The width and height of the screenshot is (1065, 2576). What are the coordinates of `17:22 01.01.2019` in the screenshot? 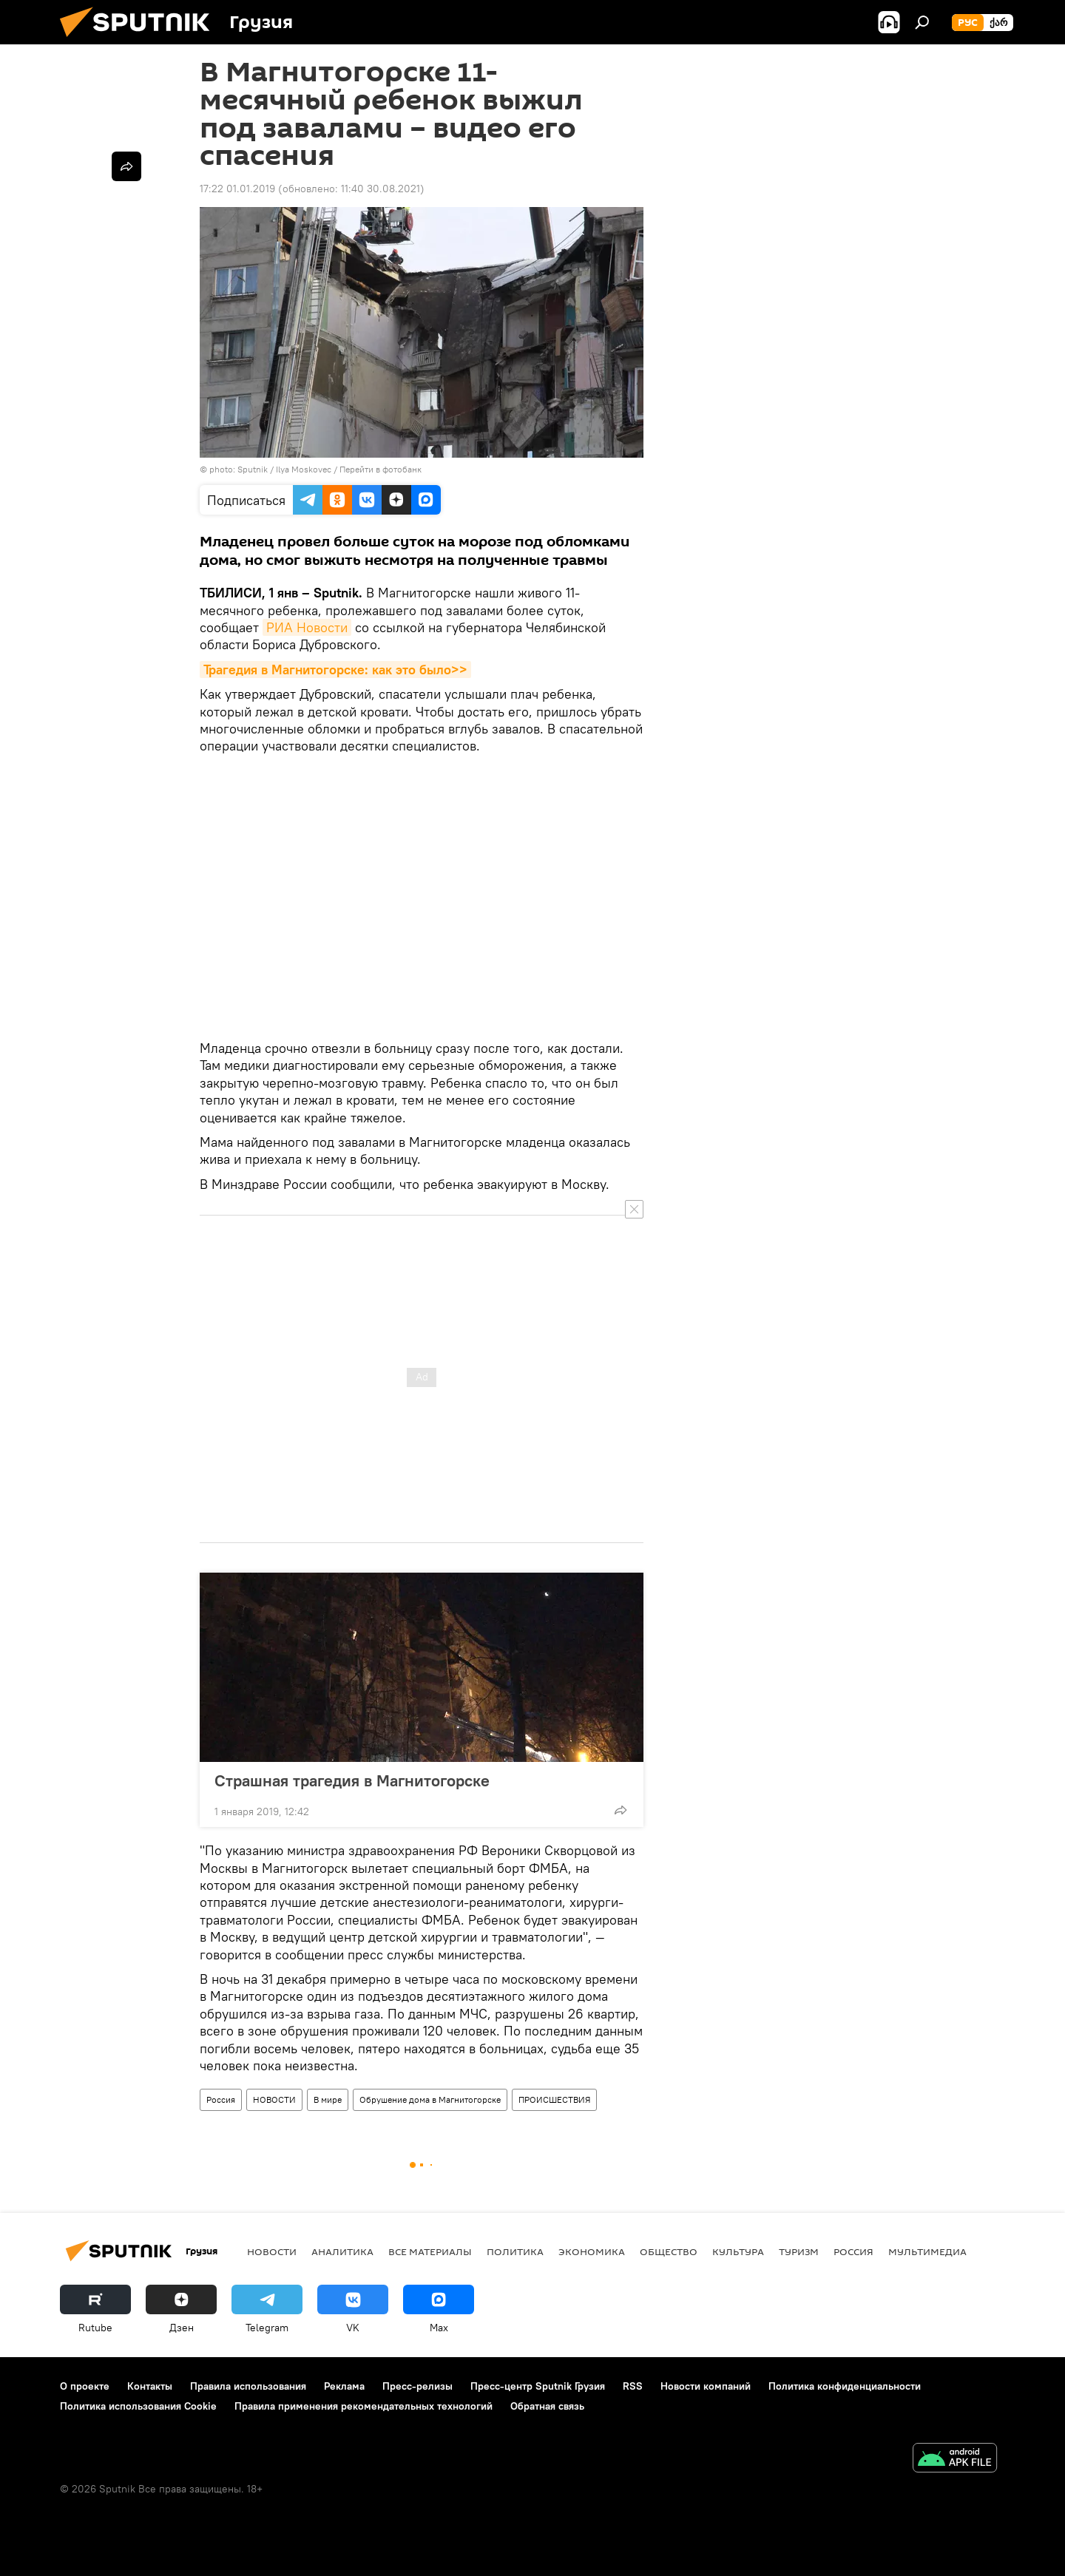 It's located at (237, 188).